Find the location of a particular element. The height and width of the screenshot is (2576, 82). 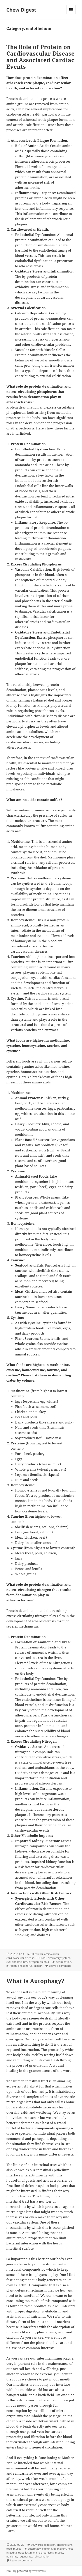

What is Autophagy? is located at coordinates (35, 1981).